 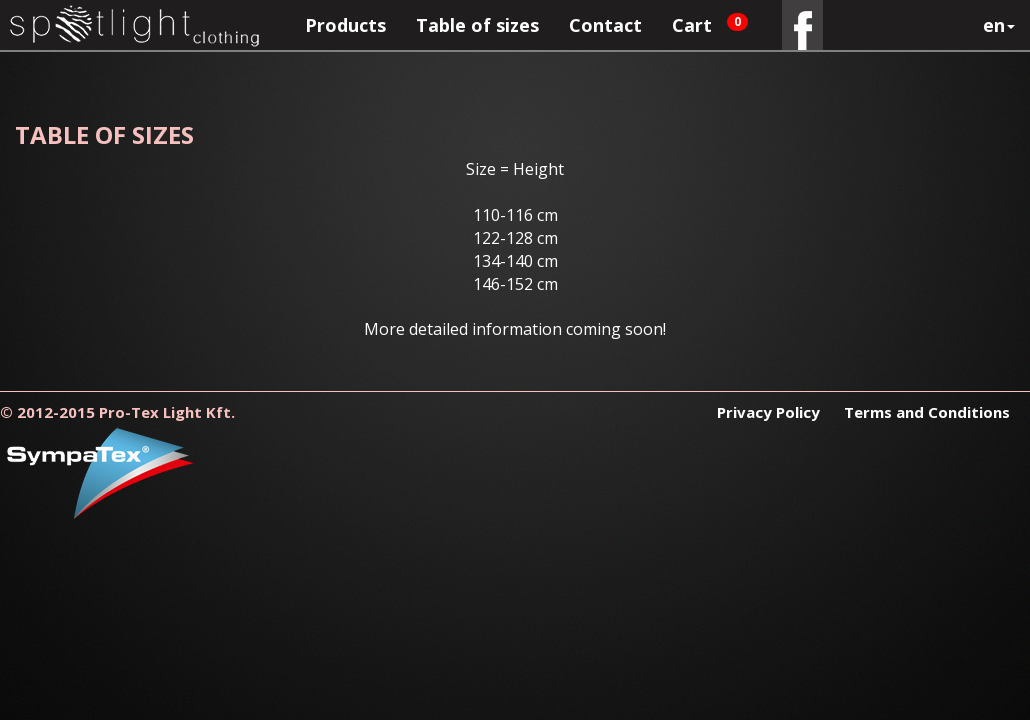 What do you see at coordinates (605, 25) in the screenshot?
I see `Contact` at bounding box center [605, 25].